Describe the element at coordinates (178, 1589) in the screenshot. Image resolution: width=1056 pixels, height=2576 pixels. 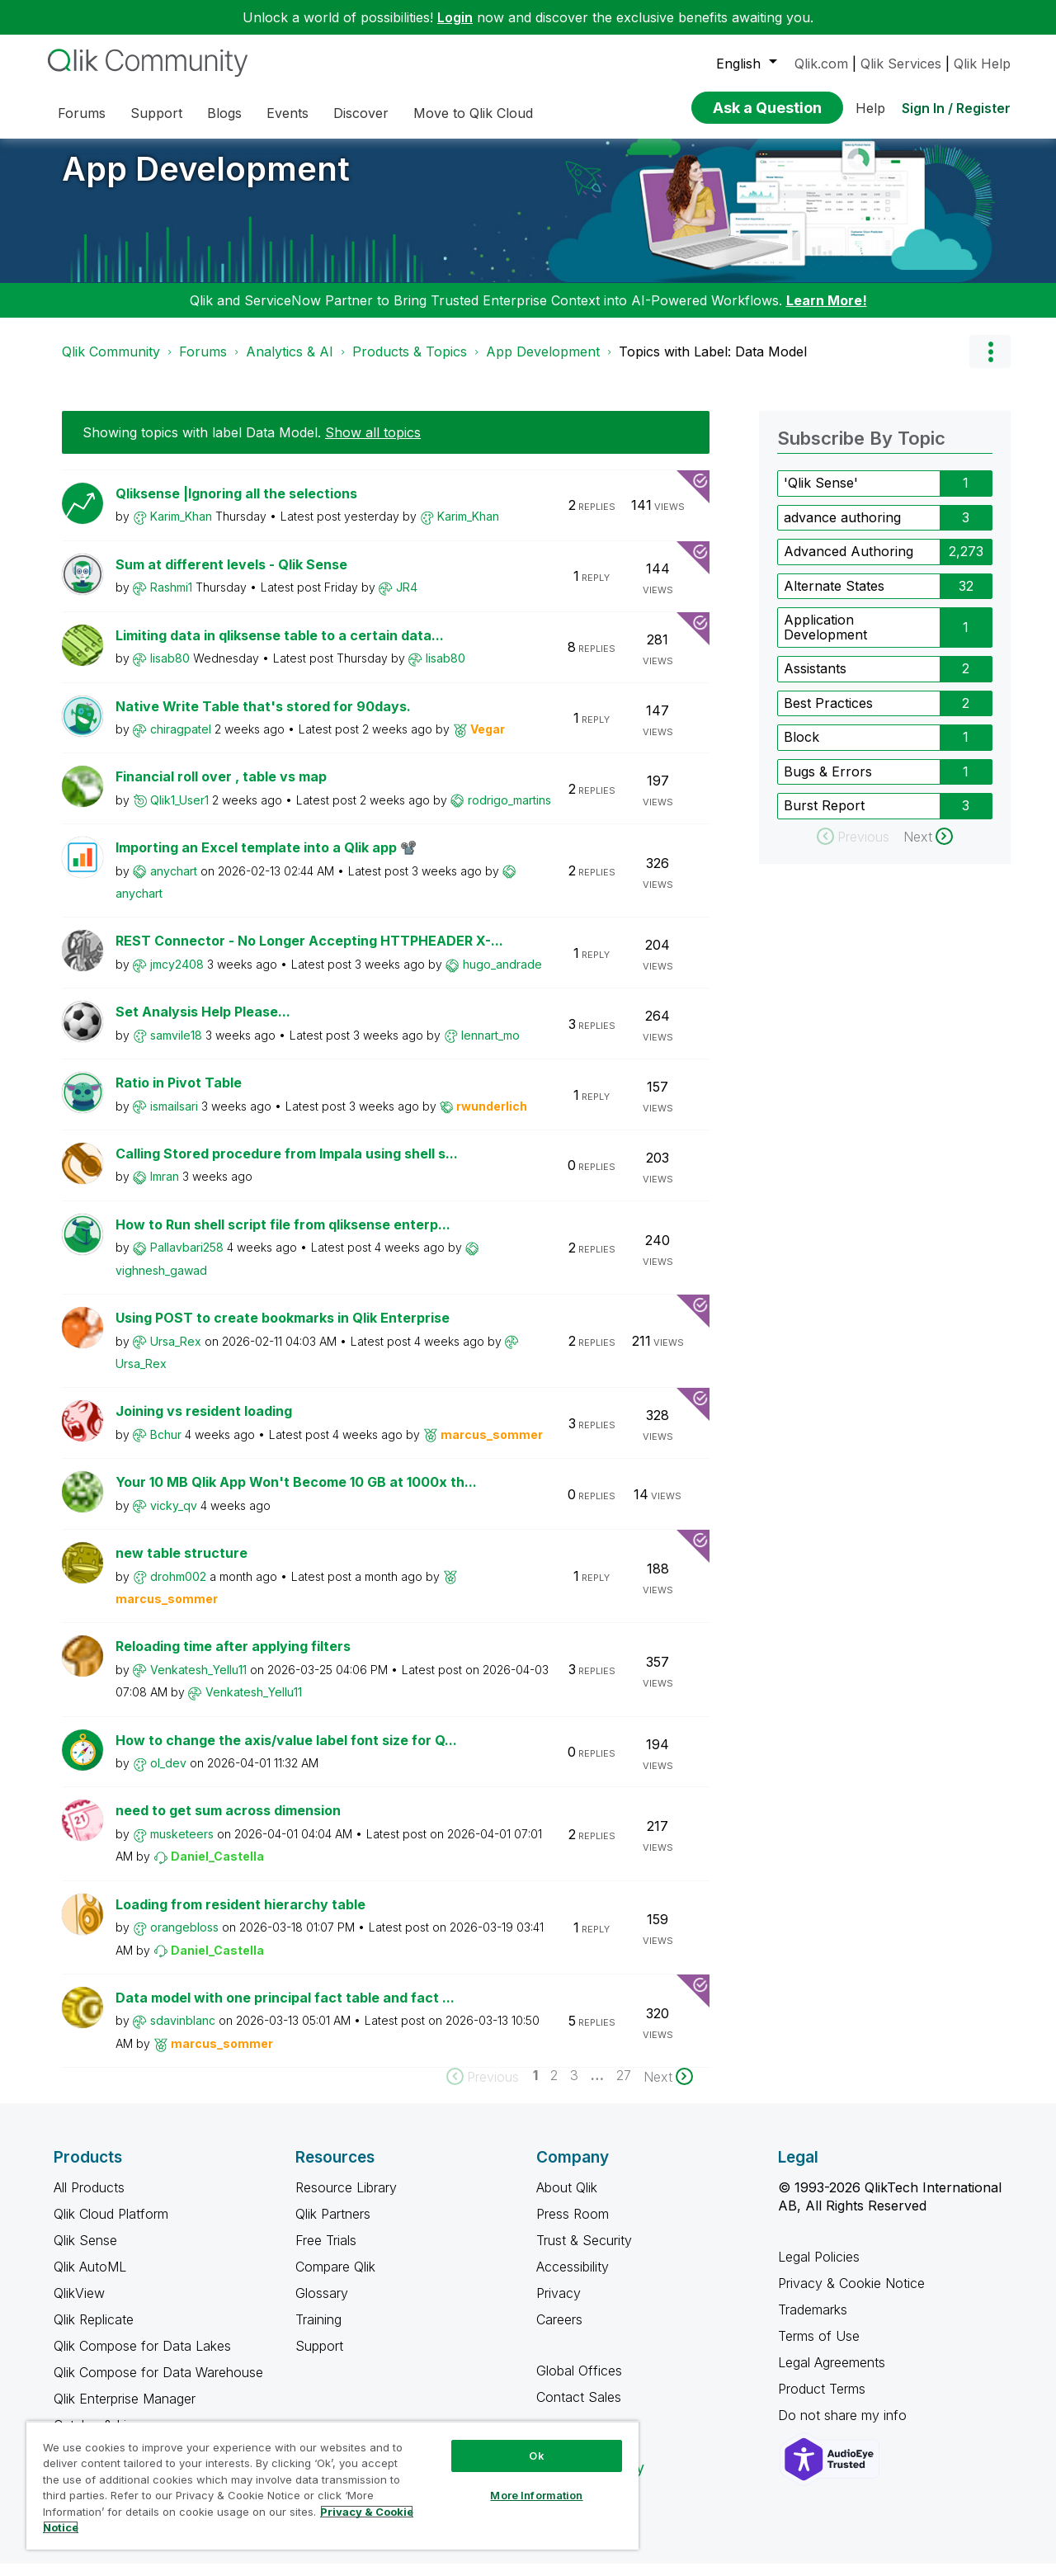
I see `[View Profile of drohm002]` at that location.